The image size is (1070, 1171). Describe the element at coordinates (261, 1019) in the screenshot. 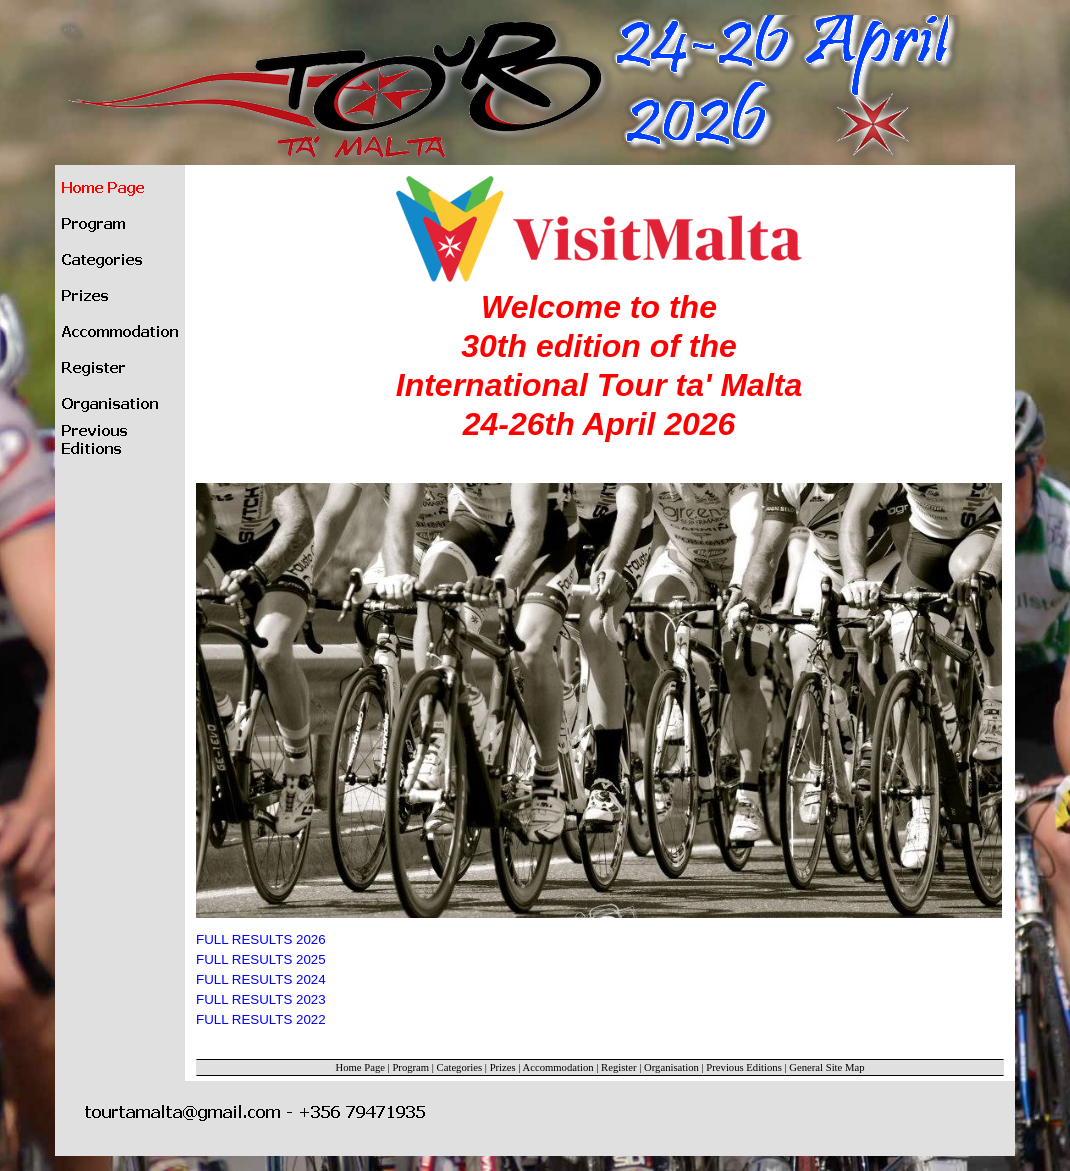

I see `FULL RESULTS 2022` at that location.